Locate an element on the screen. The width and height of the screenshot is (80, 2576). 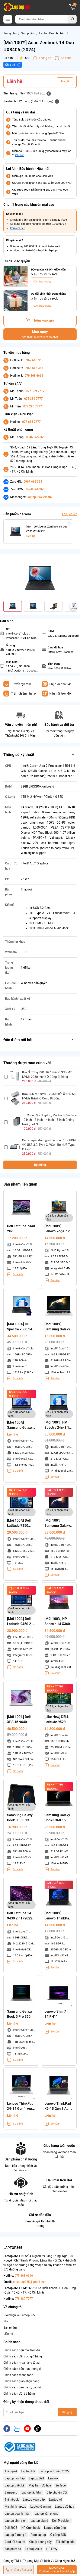
Laptop văn phòng is located at coordinates (46, 2513).